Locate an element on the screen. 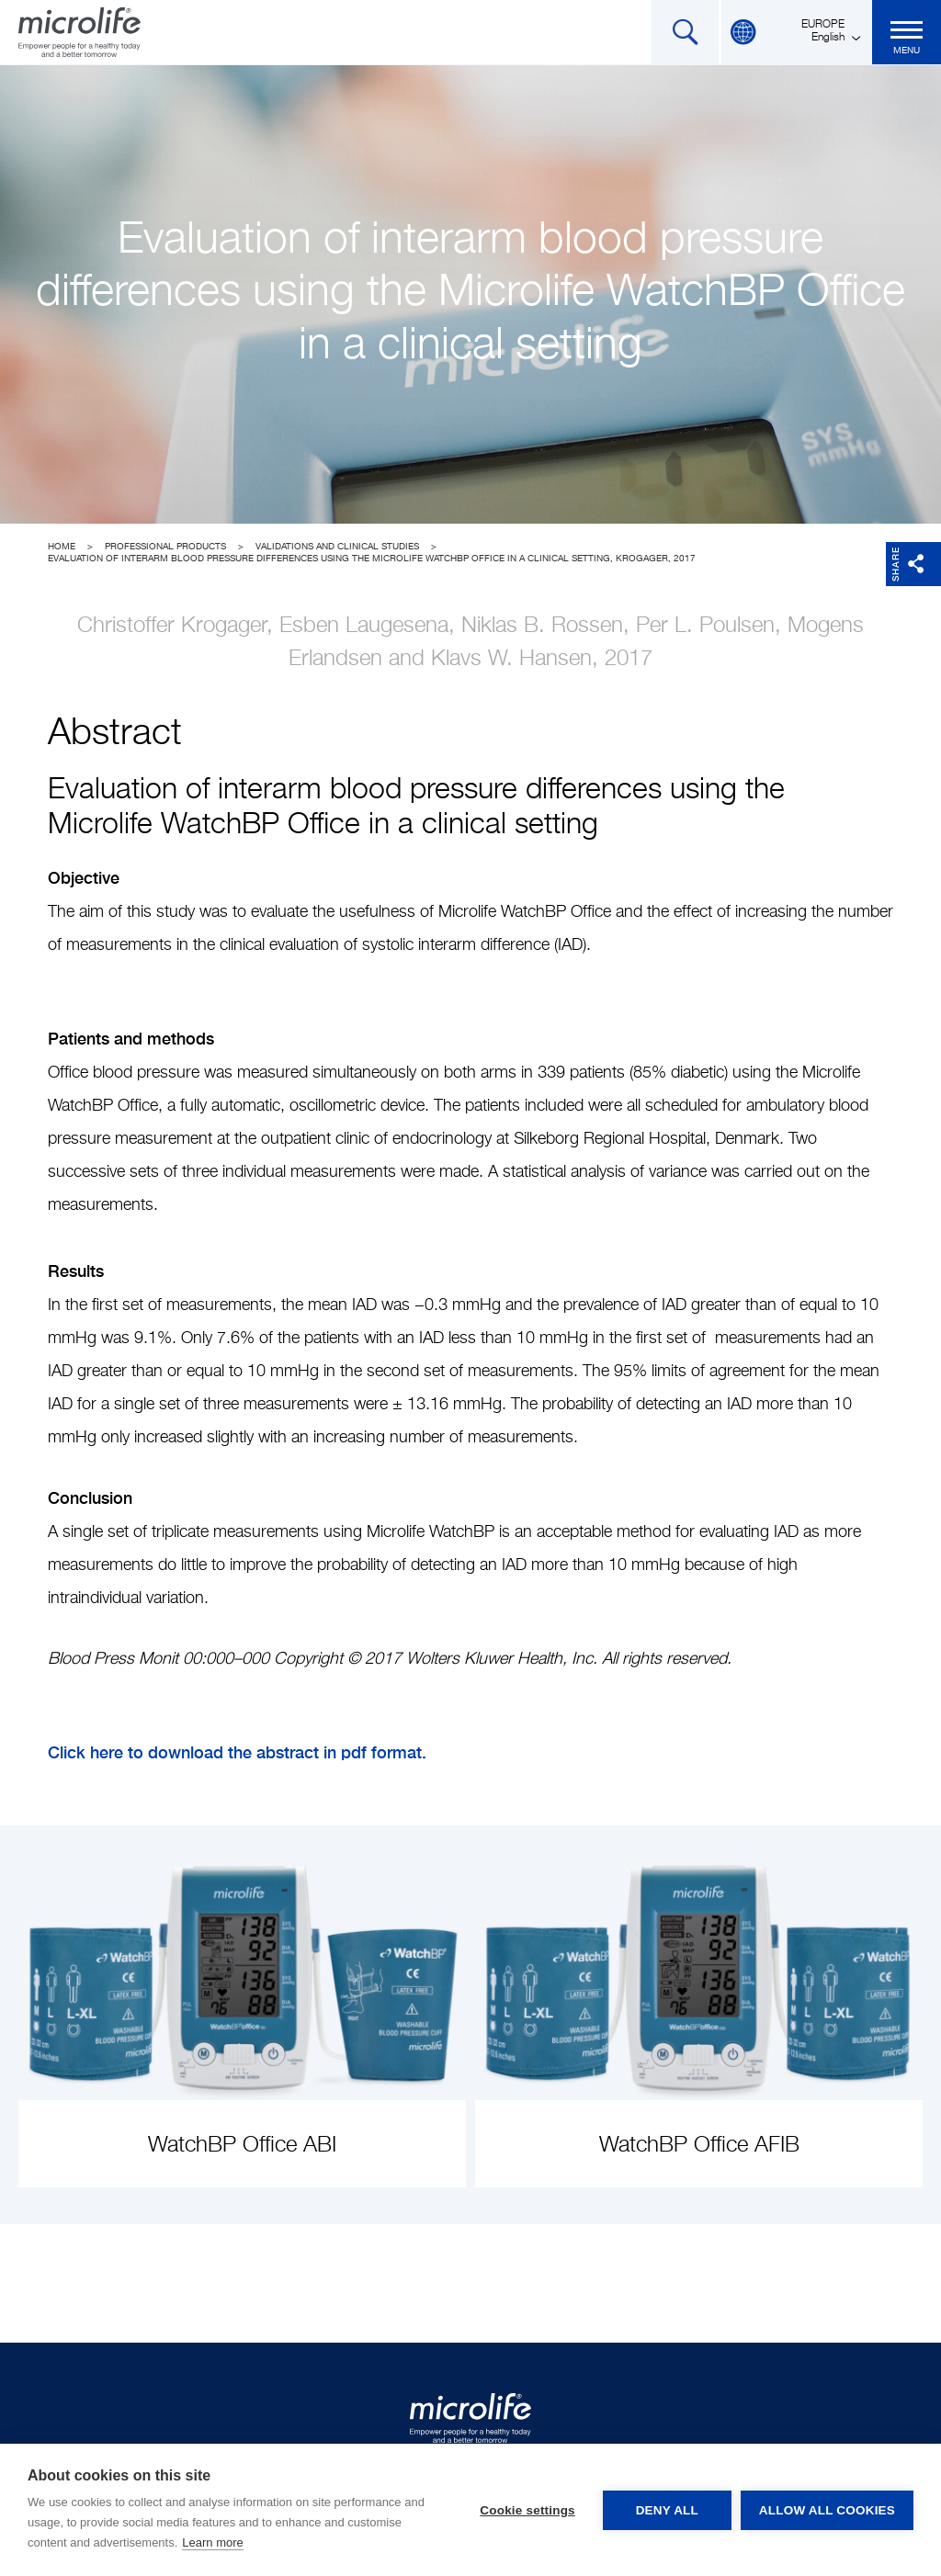  Learn more is located at coordinates (212, 2542).